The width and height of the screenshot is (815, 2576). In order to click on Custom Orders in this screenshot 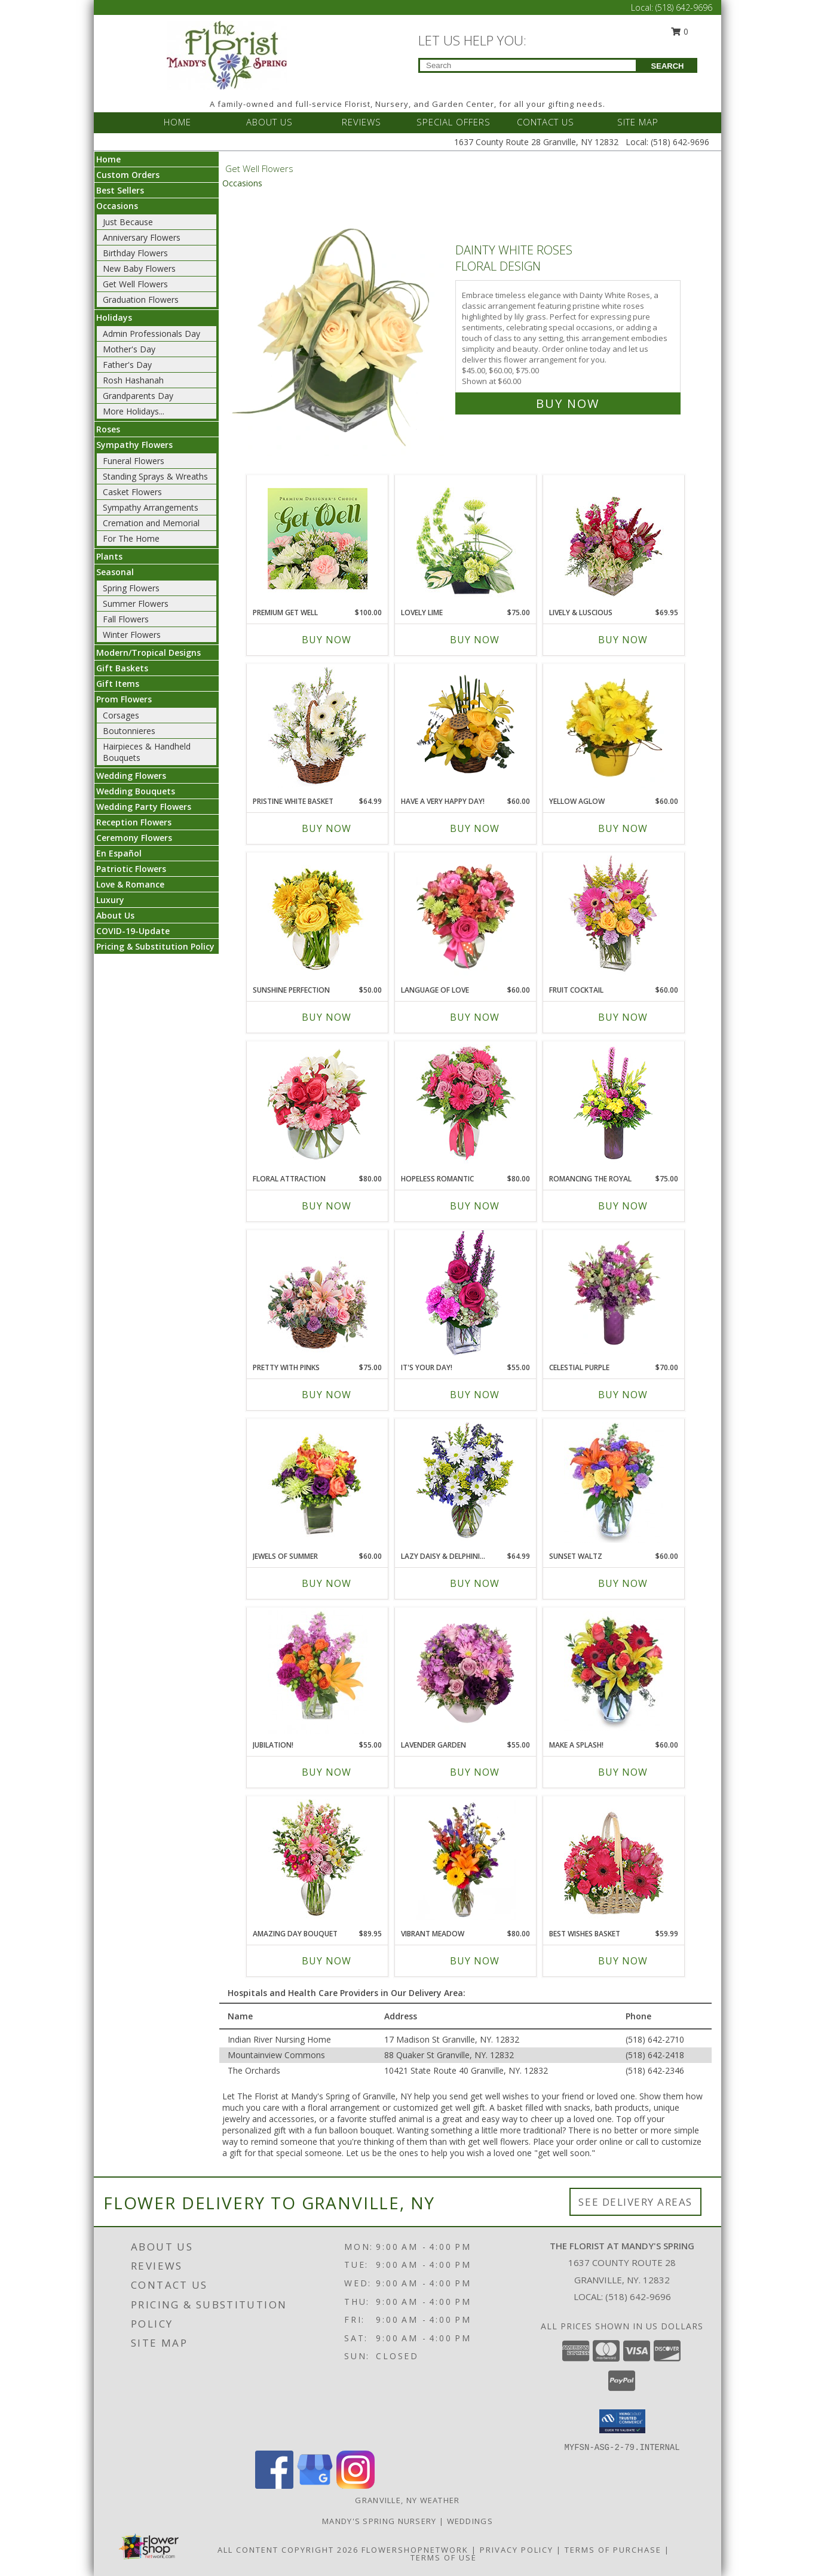, I will do `click(128, 174)`.